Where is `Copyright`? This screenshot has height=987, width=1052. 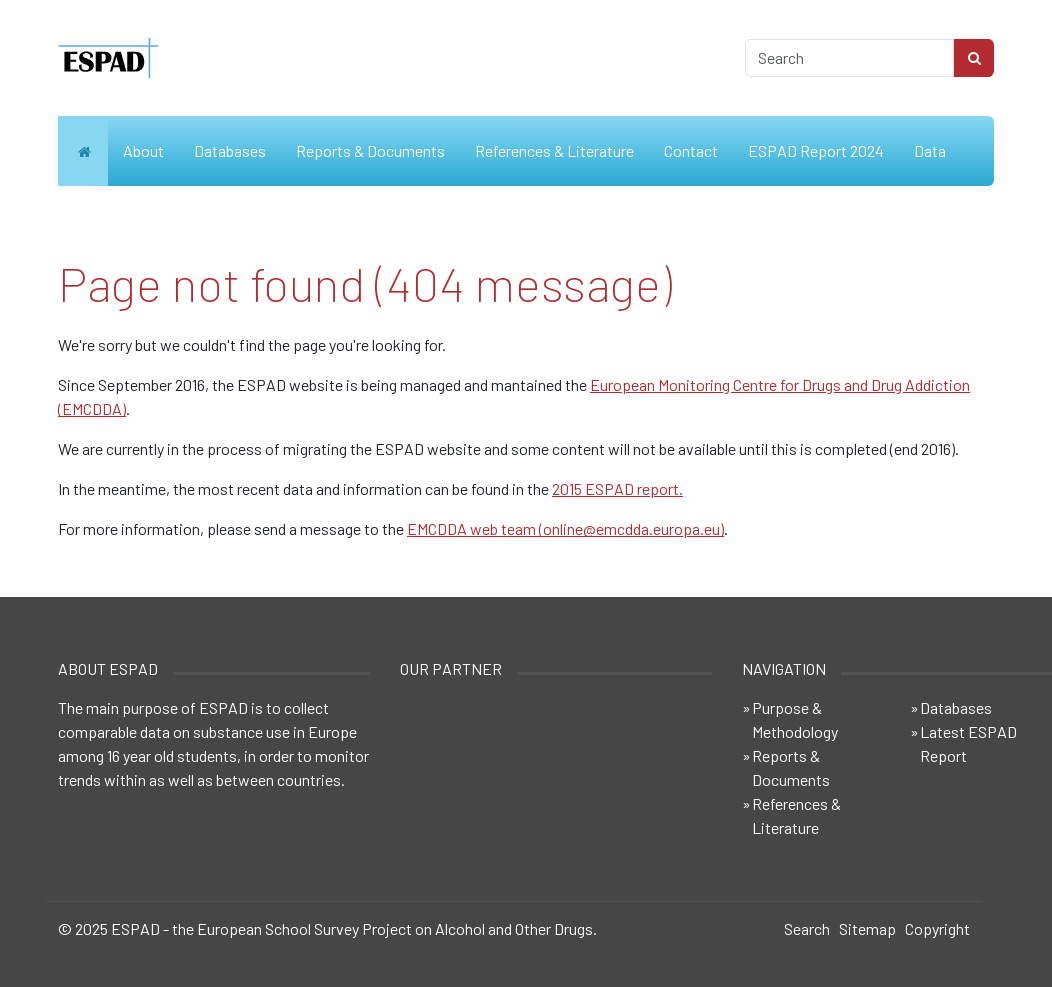 Copyright is located at coordinates (937, 928).